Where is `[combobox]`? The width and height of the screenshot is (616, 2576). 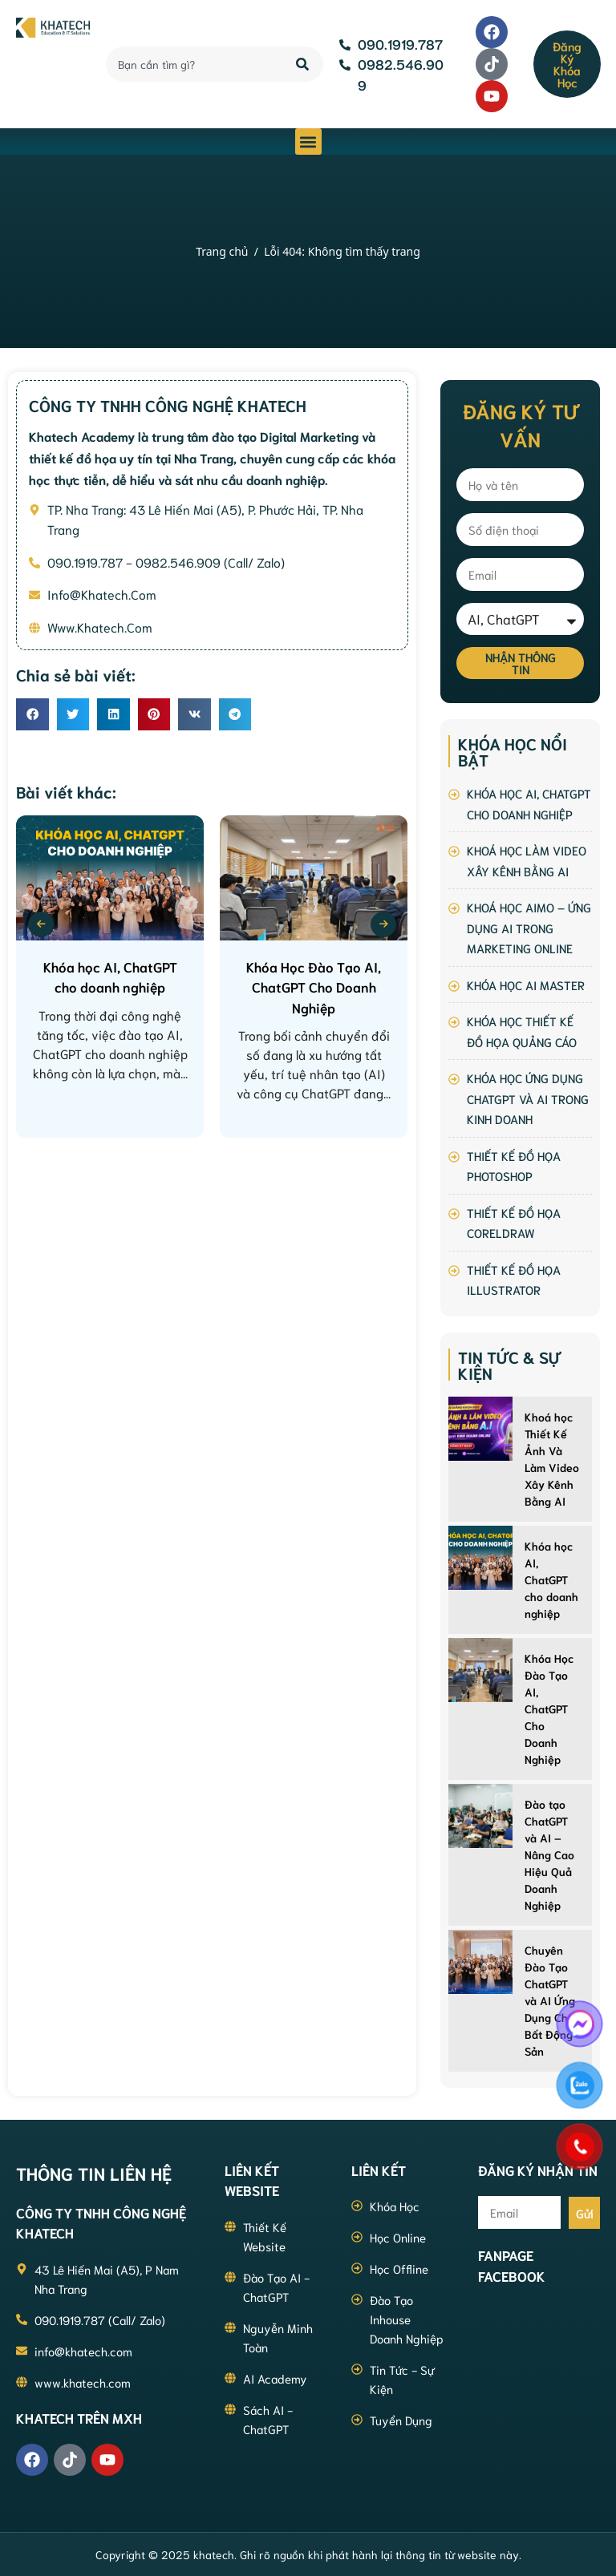 [combobox] is located at coordinates (192, 64).